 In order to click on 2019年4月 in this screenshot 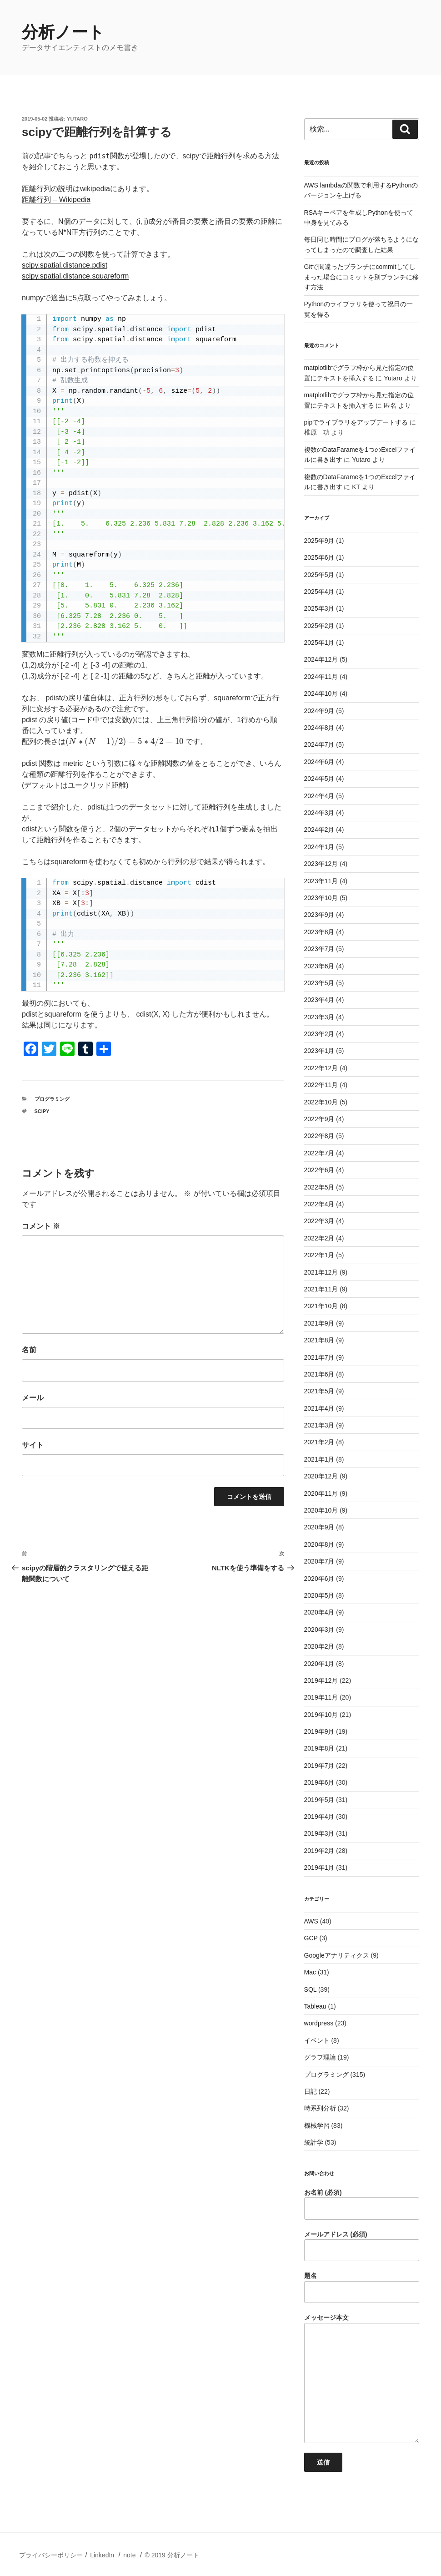, I will do `click(319, 1816)`.